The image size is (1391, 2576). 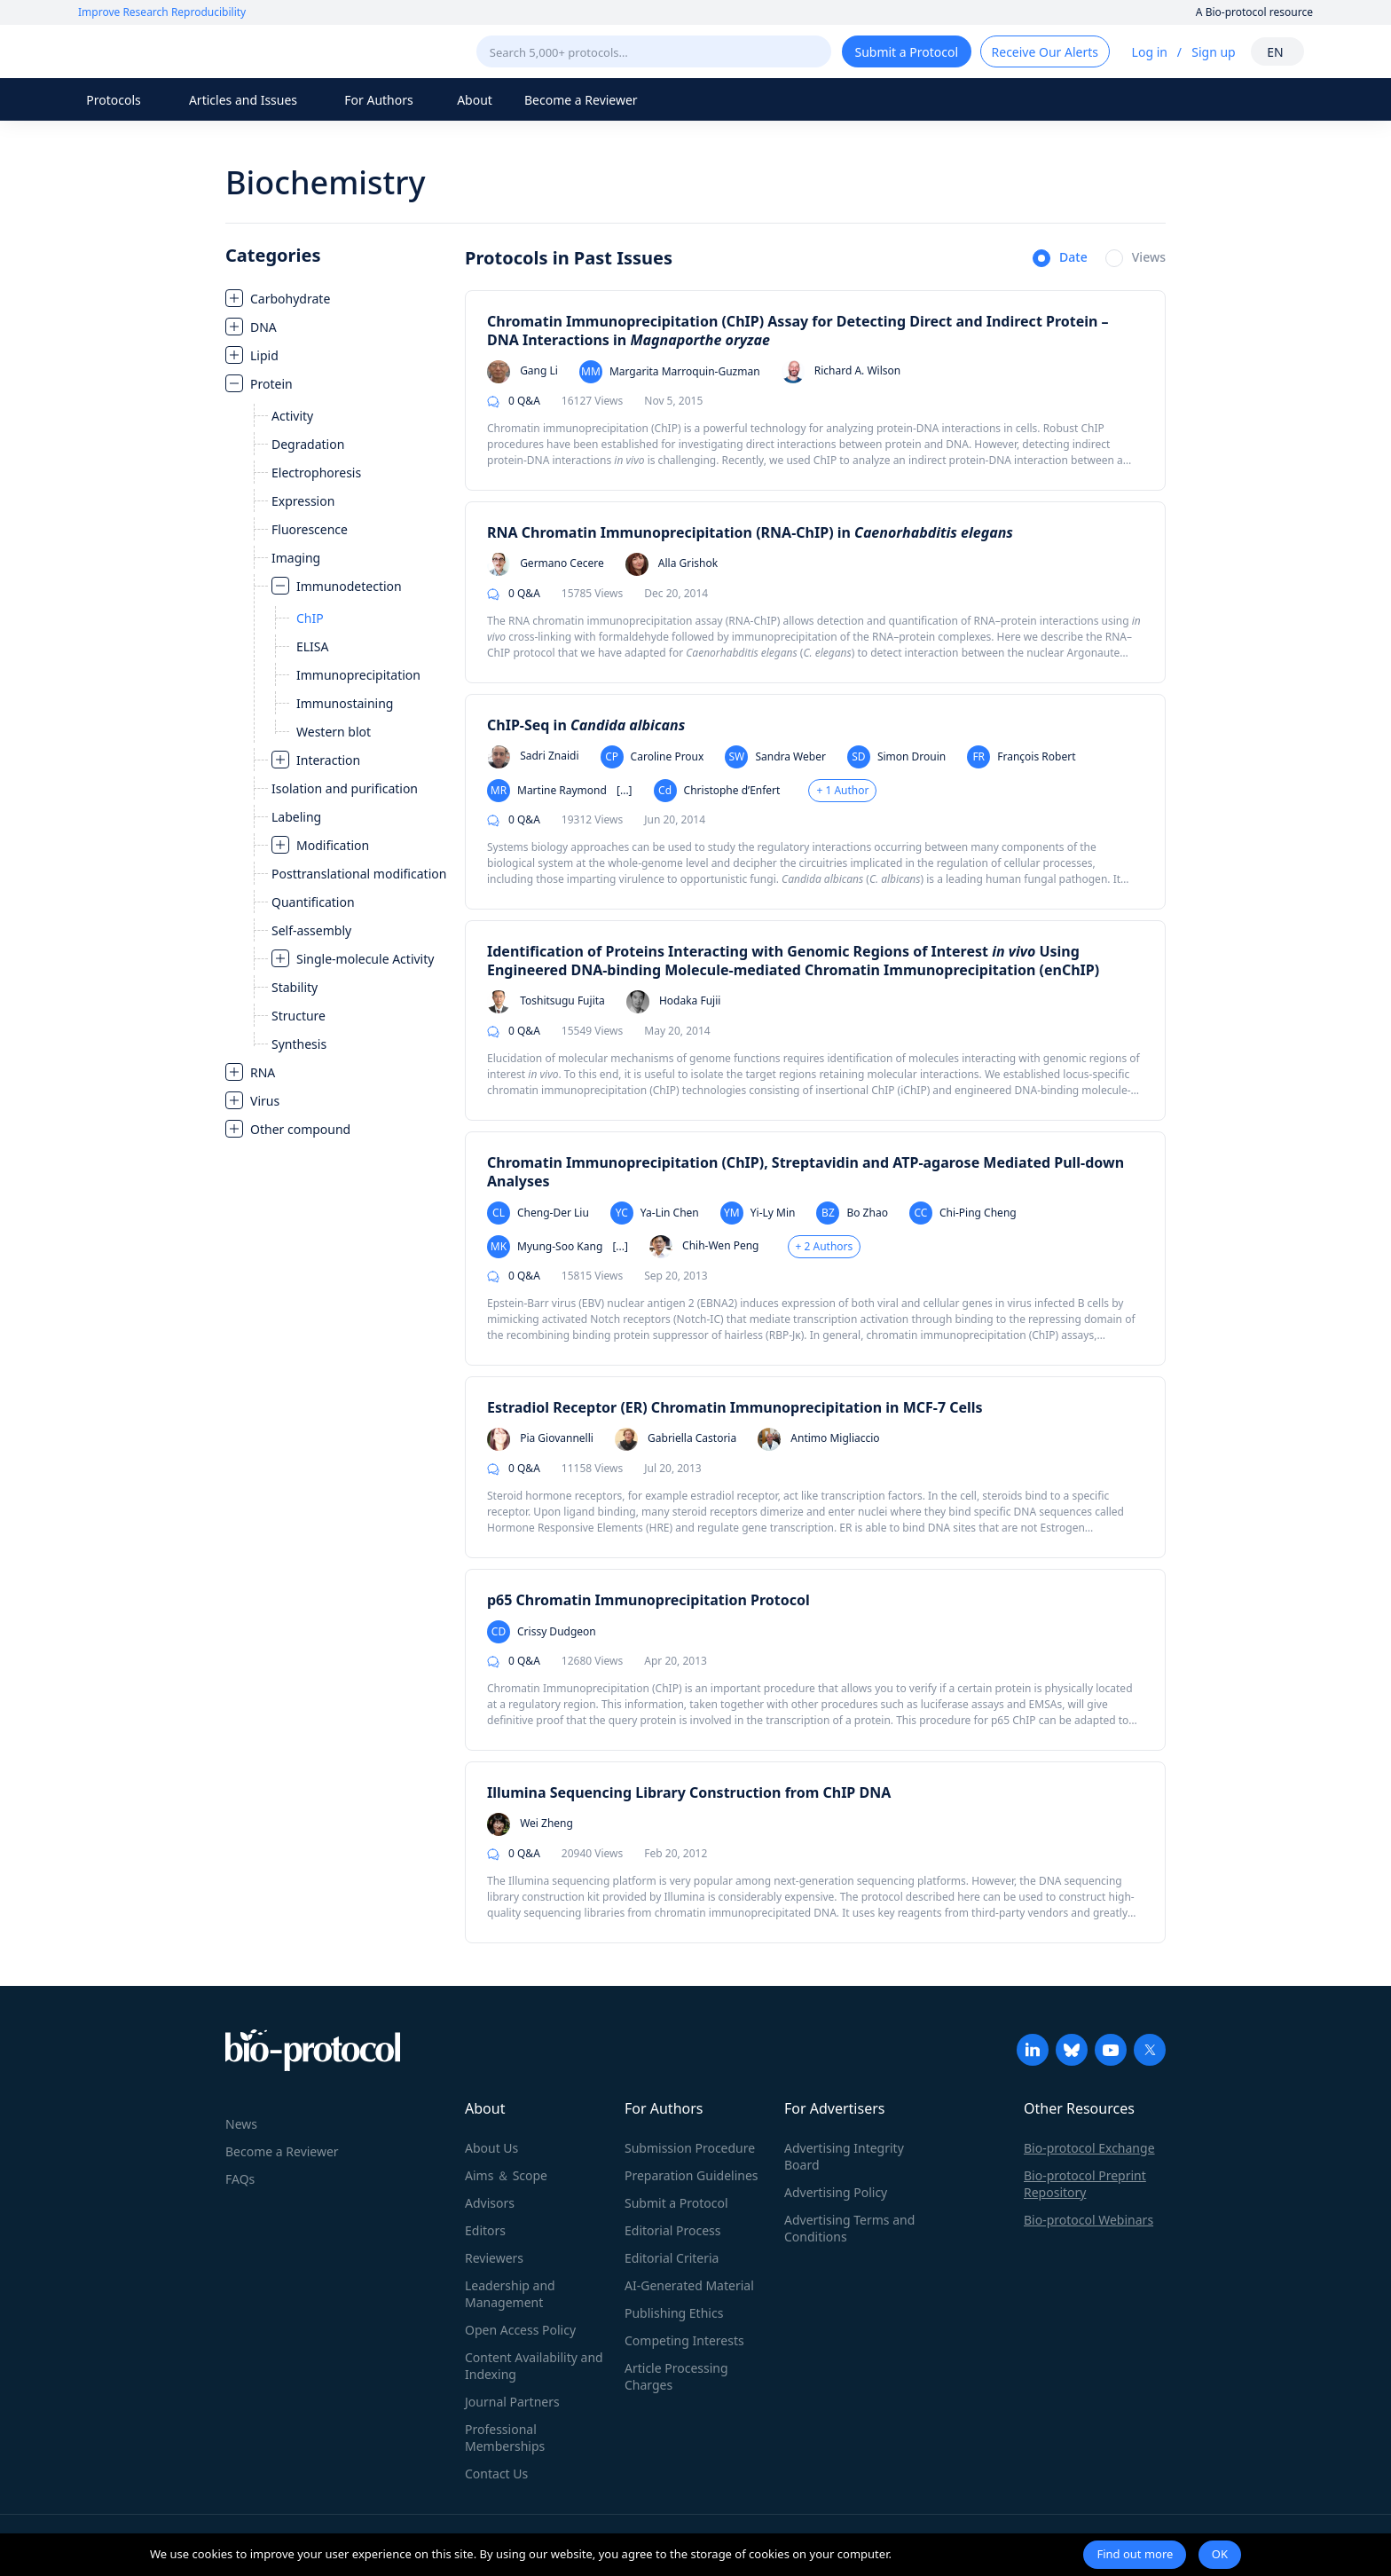 I want to click on Reviewers, so click(x=494, y=2257).